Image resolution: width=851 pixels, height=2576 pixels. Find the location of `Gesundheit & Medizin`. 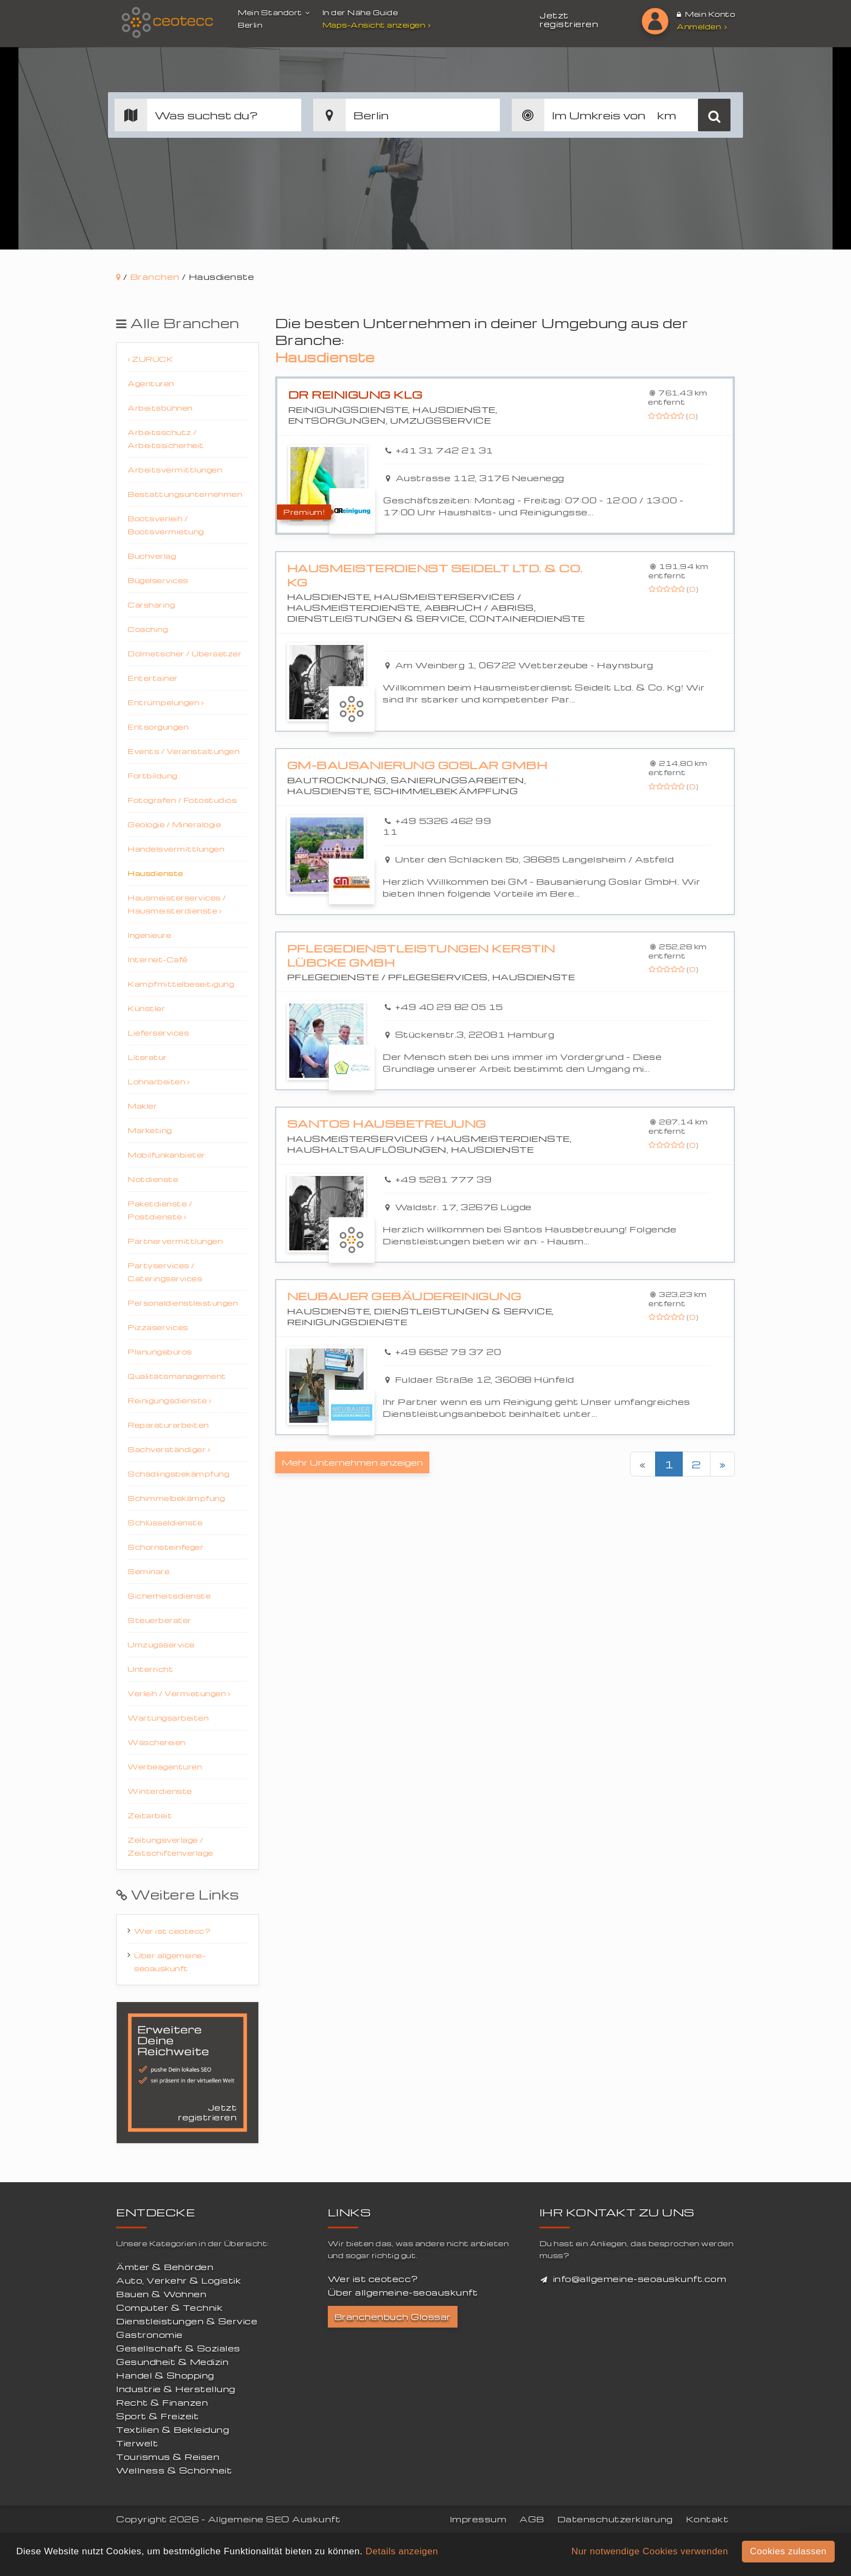

Gesundheit & Medizin is located at coordinates (172, 2361).